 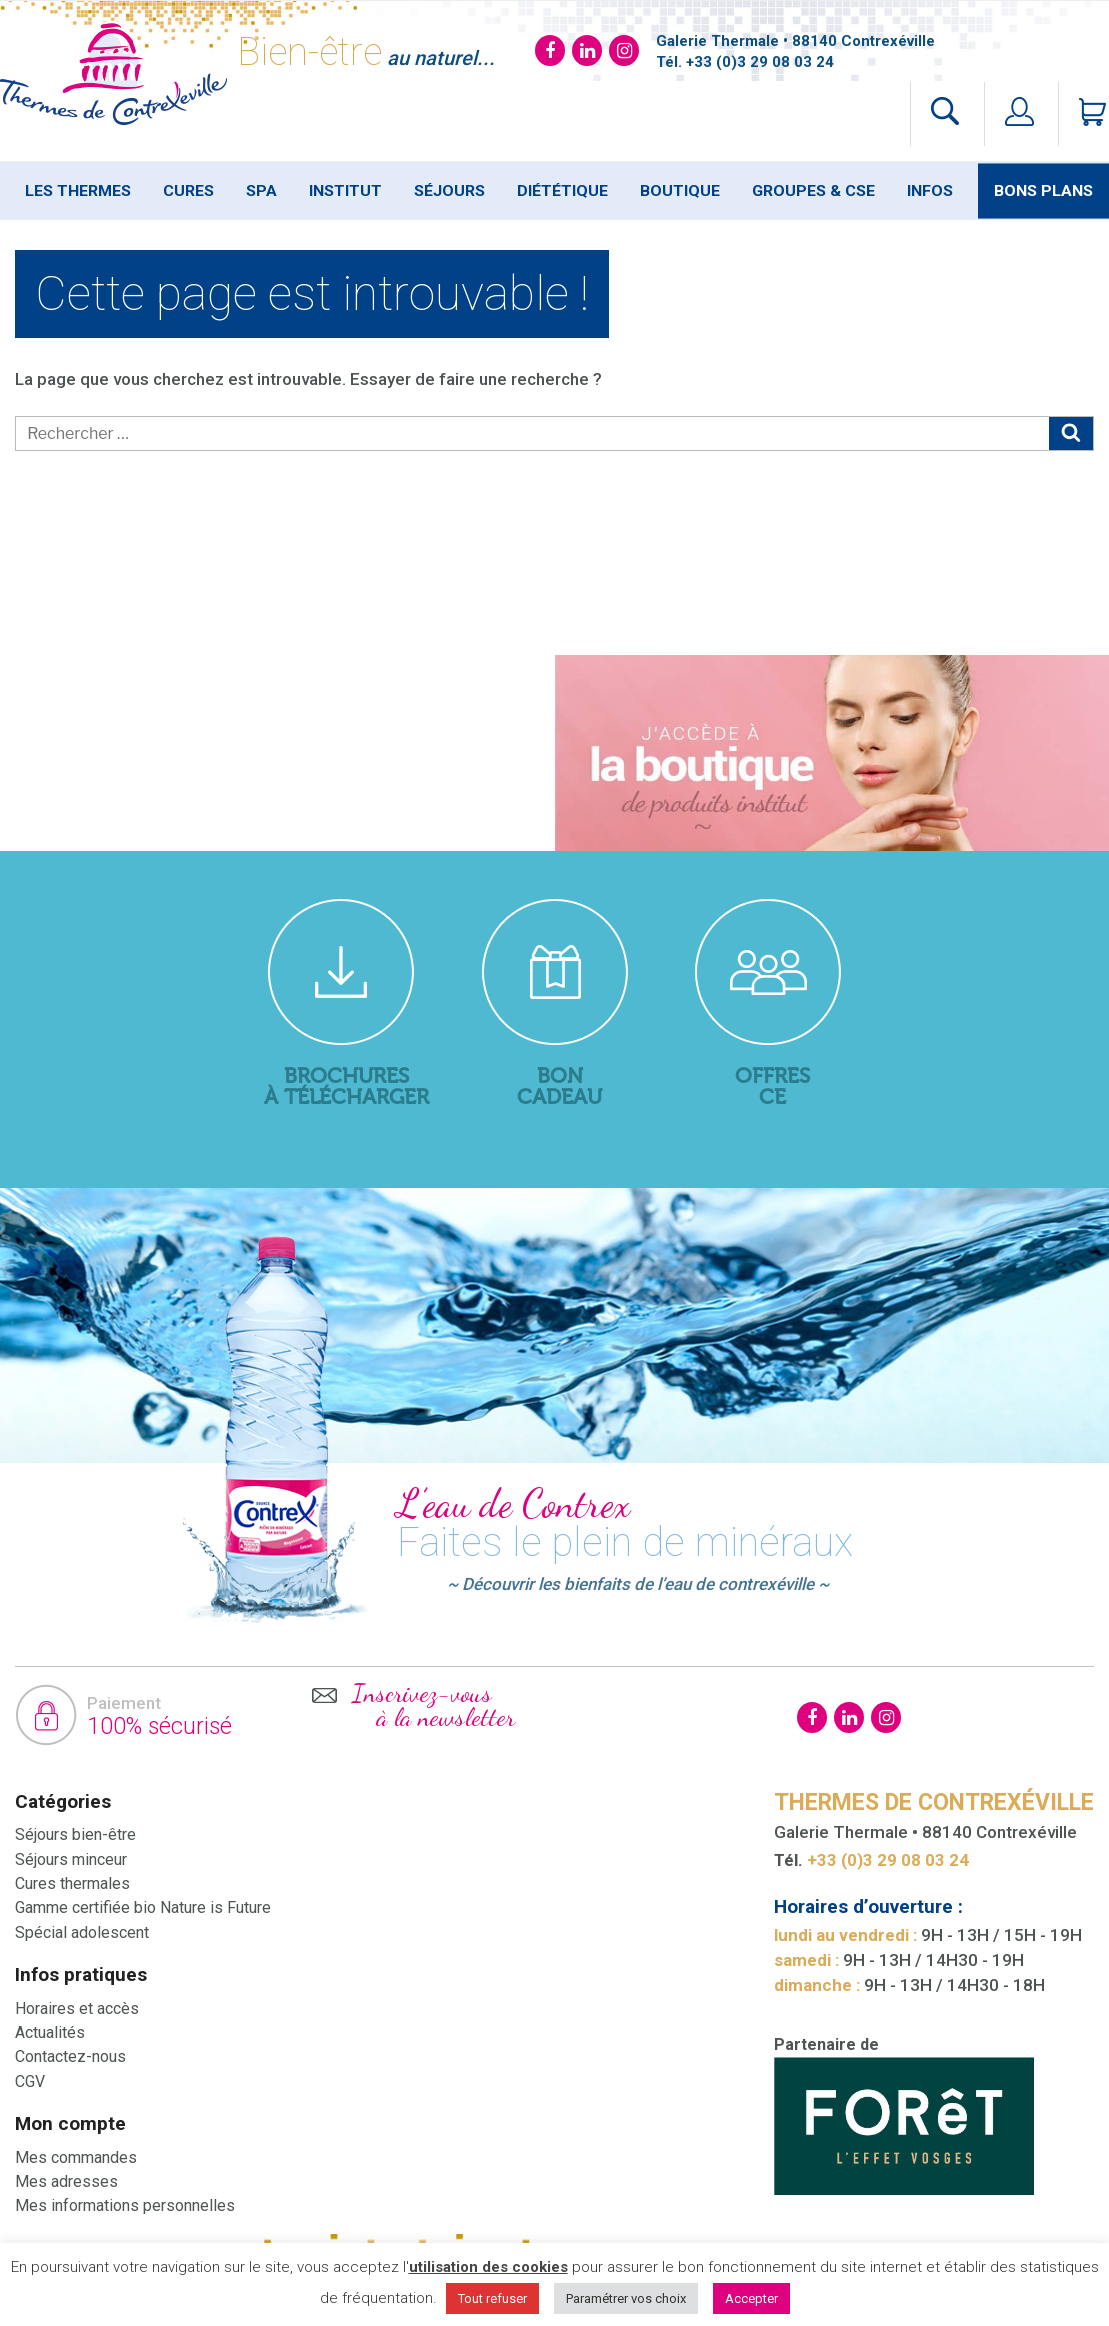 What do you see at coordinates (30, 2081) in the screenshot?
I see `CGV` at bounding box center [30, 2081].